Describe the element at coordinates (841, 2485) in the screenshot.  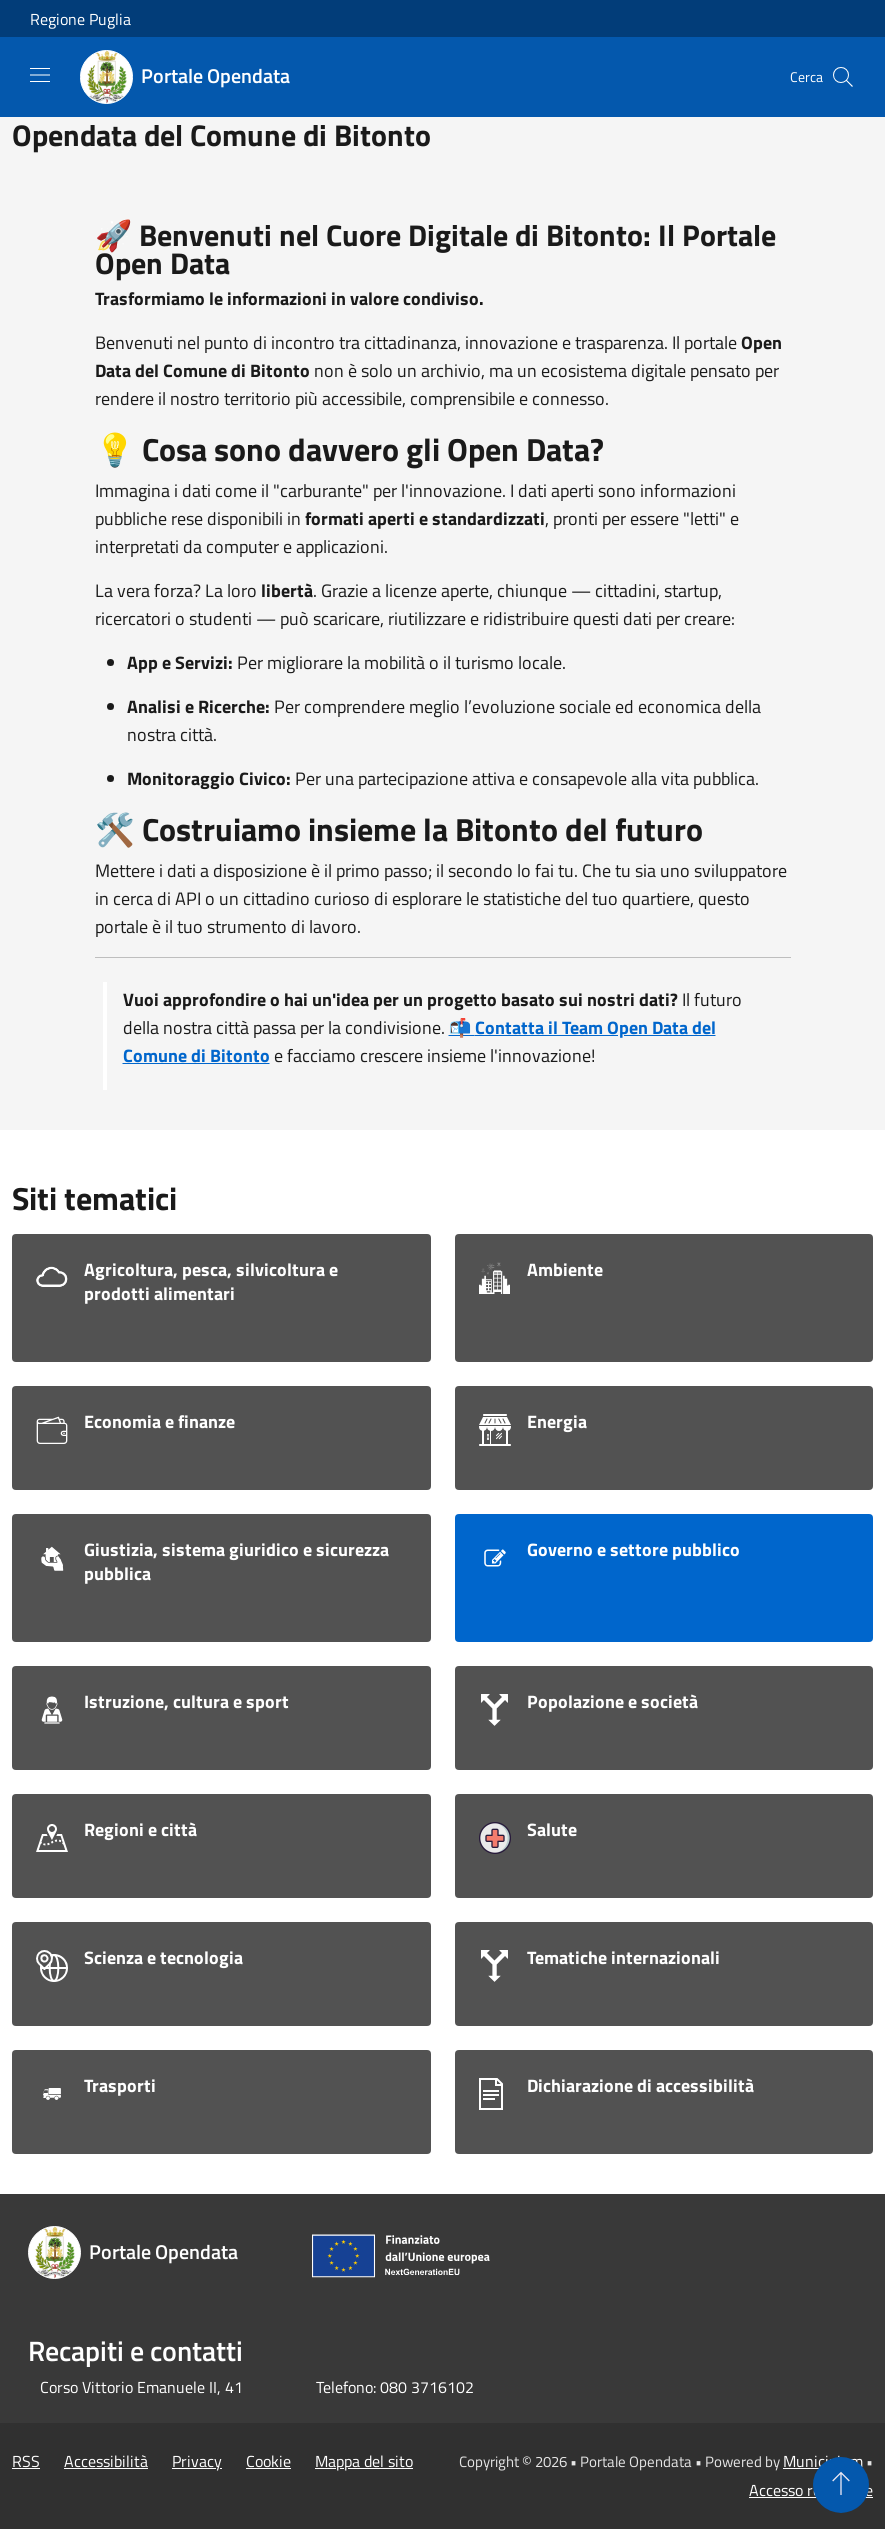
I see `[Torna su]` at that location.